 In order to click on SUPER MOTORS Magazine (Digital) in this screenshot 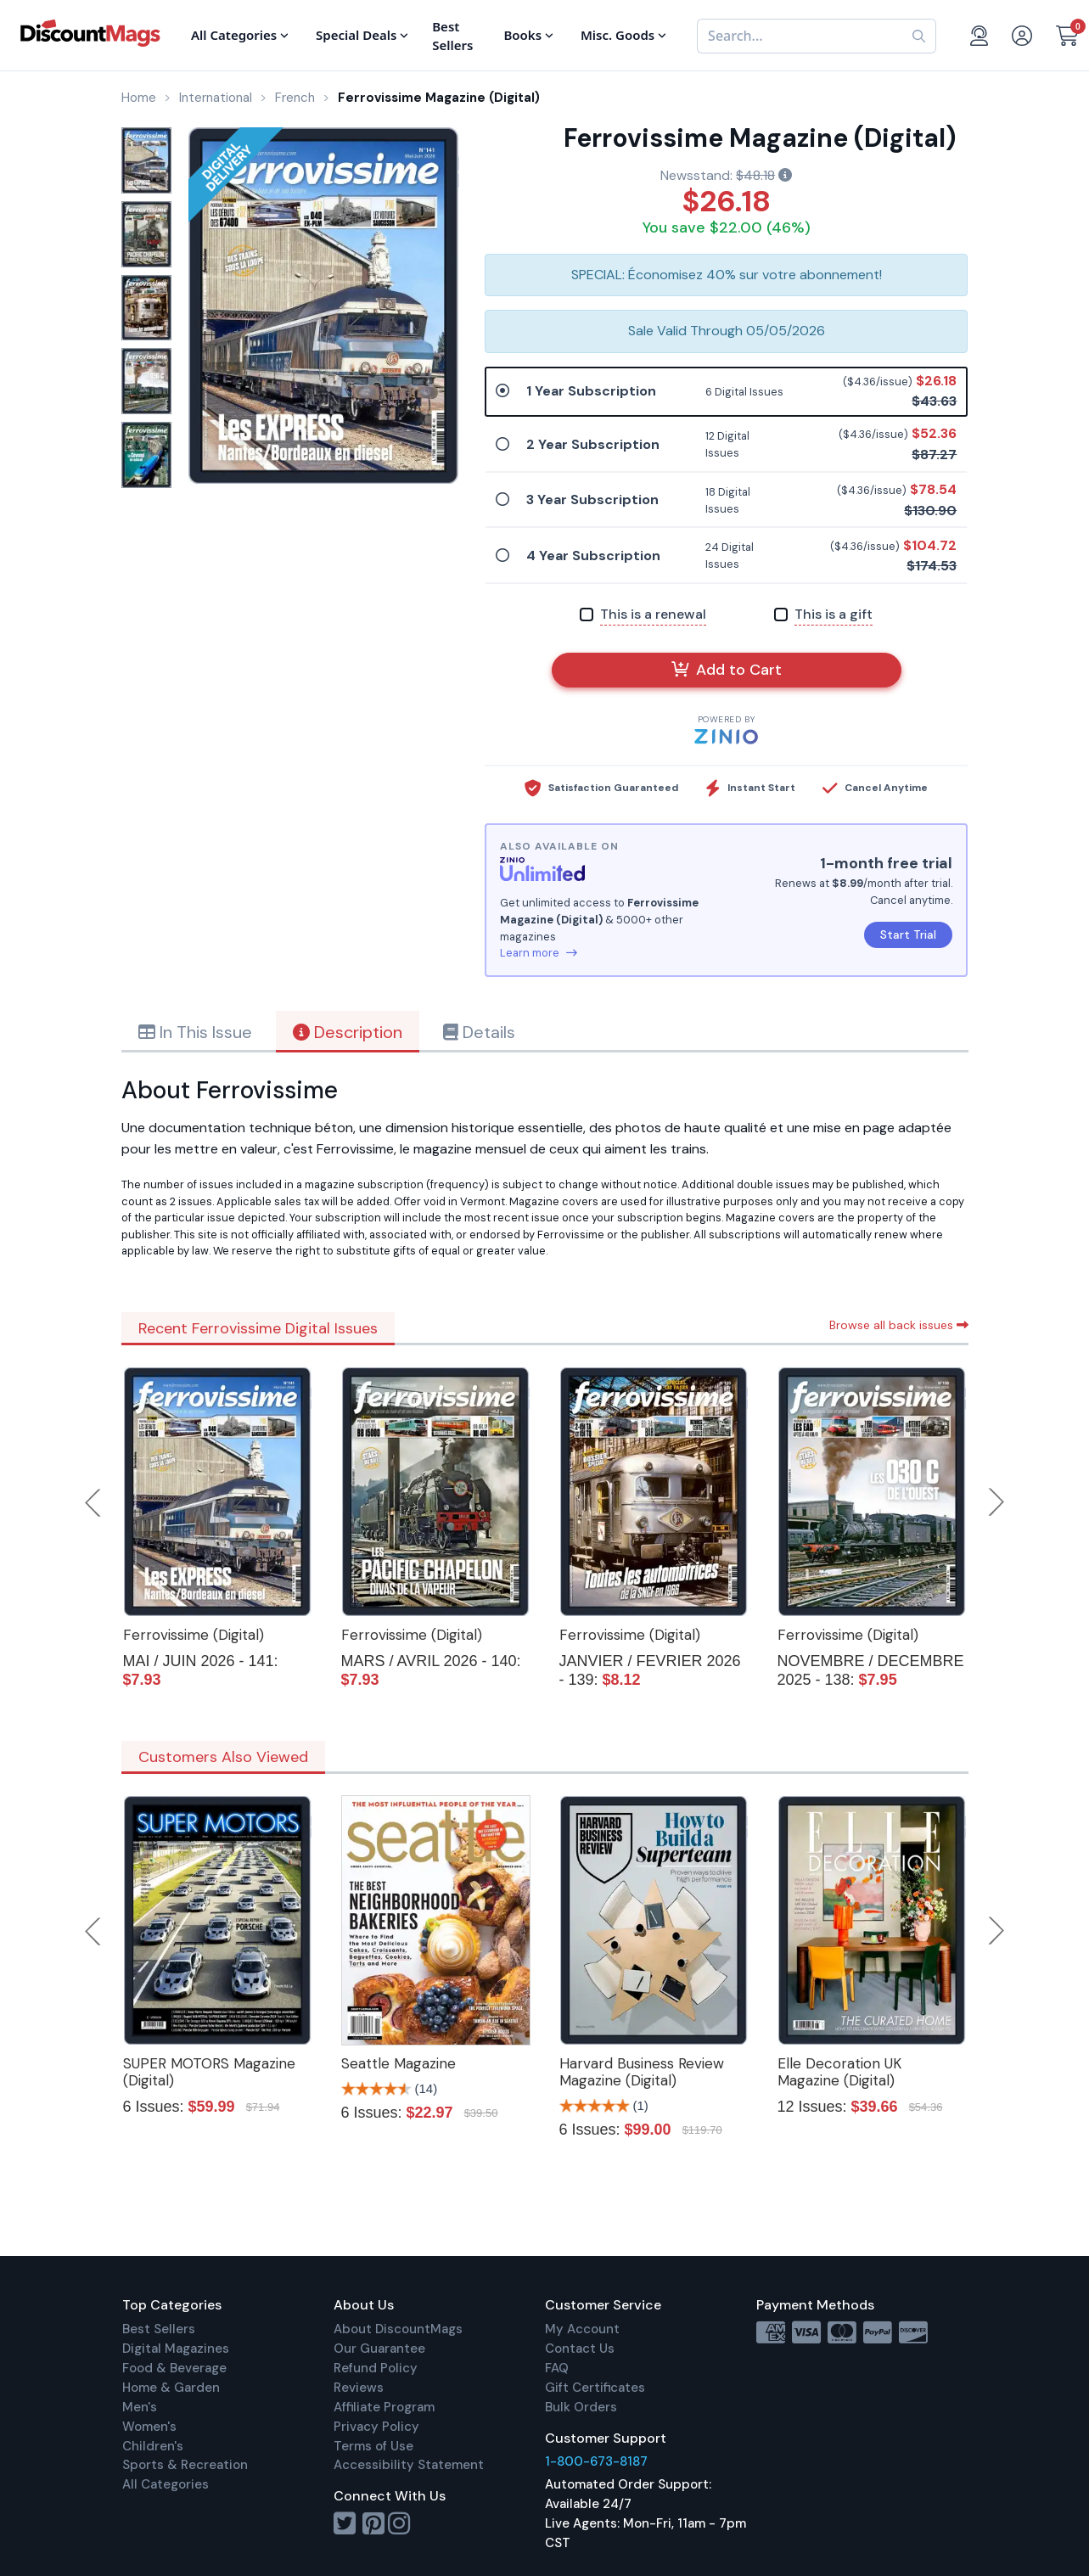, I will do `click(209, 2072)`.